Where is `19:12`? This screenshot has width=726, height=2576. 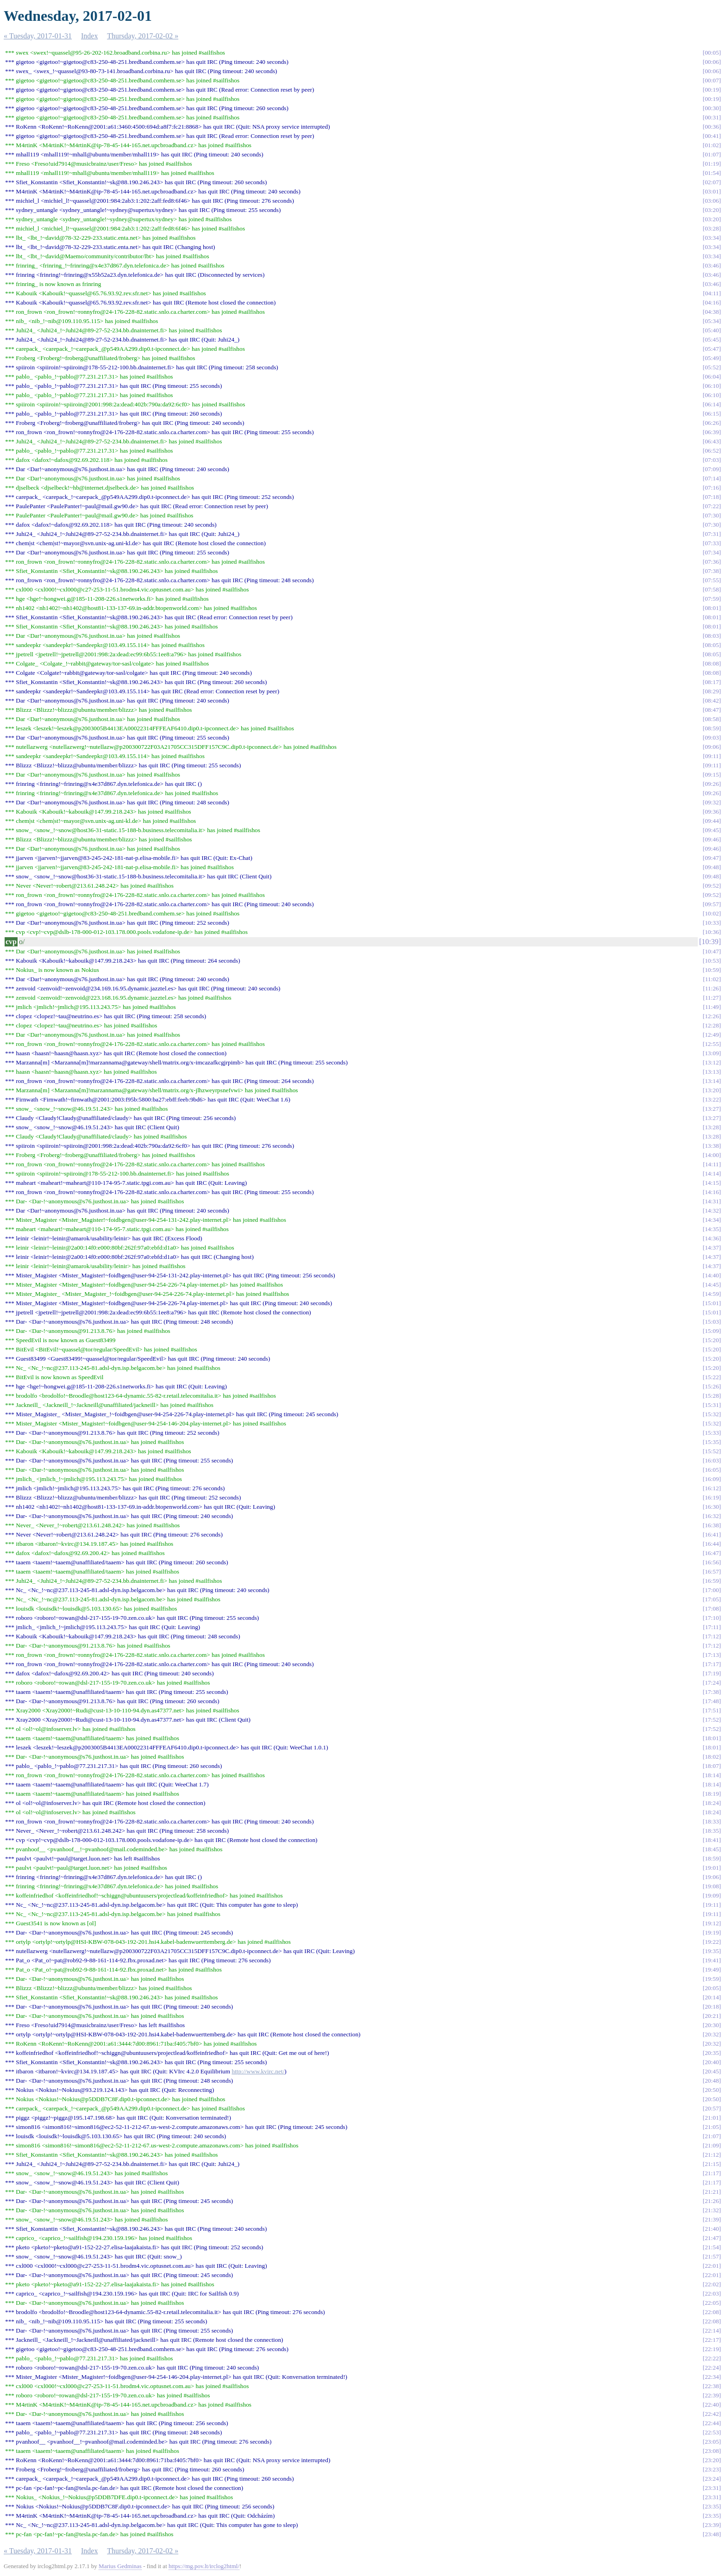
19:12 is located at coordinates (712, 1923).